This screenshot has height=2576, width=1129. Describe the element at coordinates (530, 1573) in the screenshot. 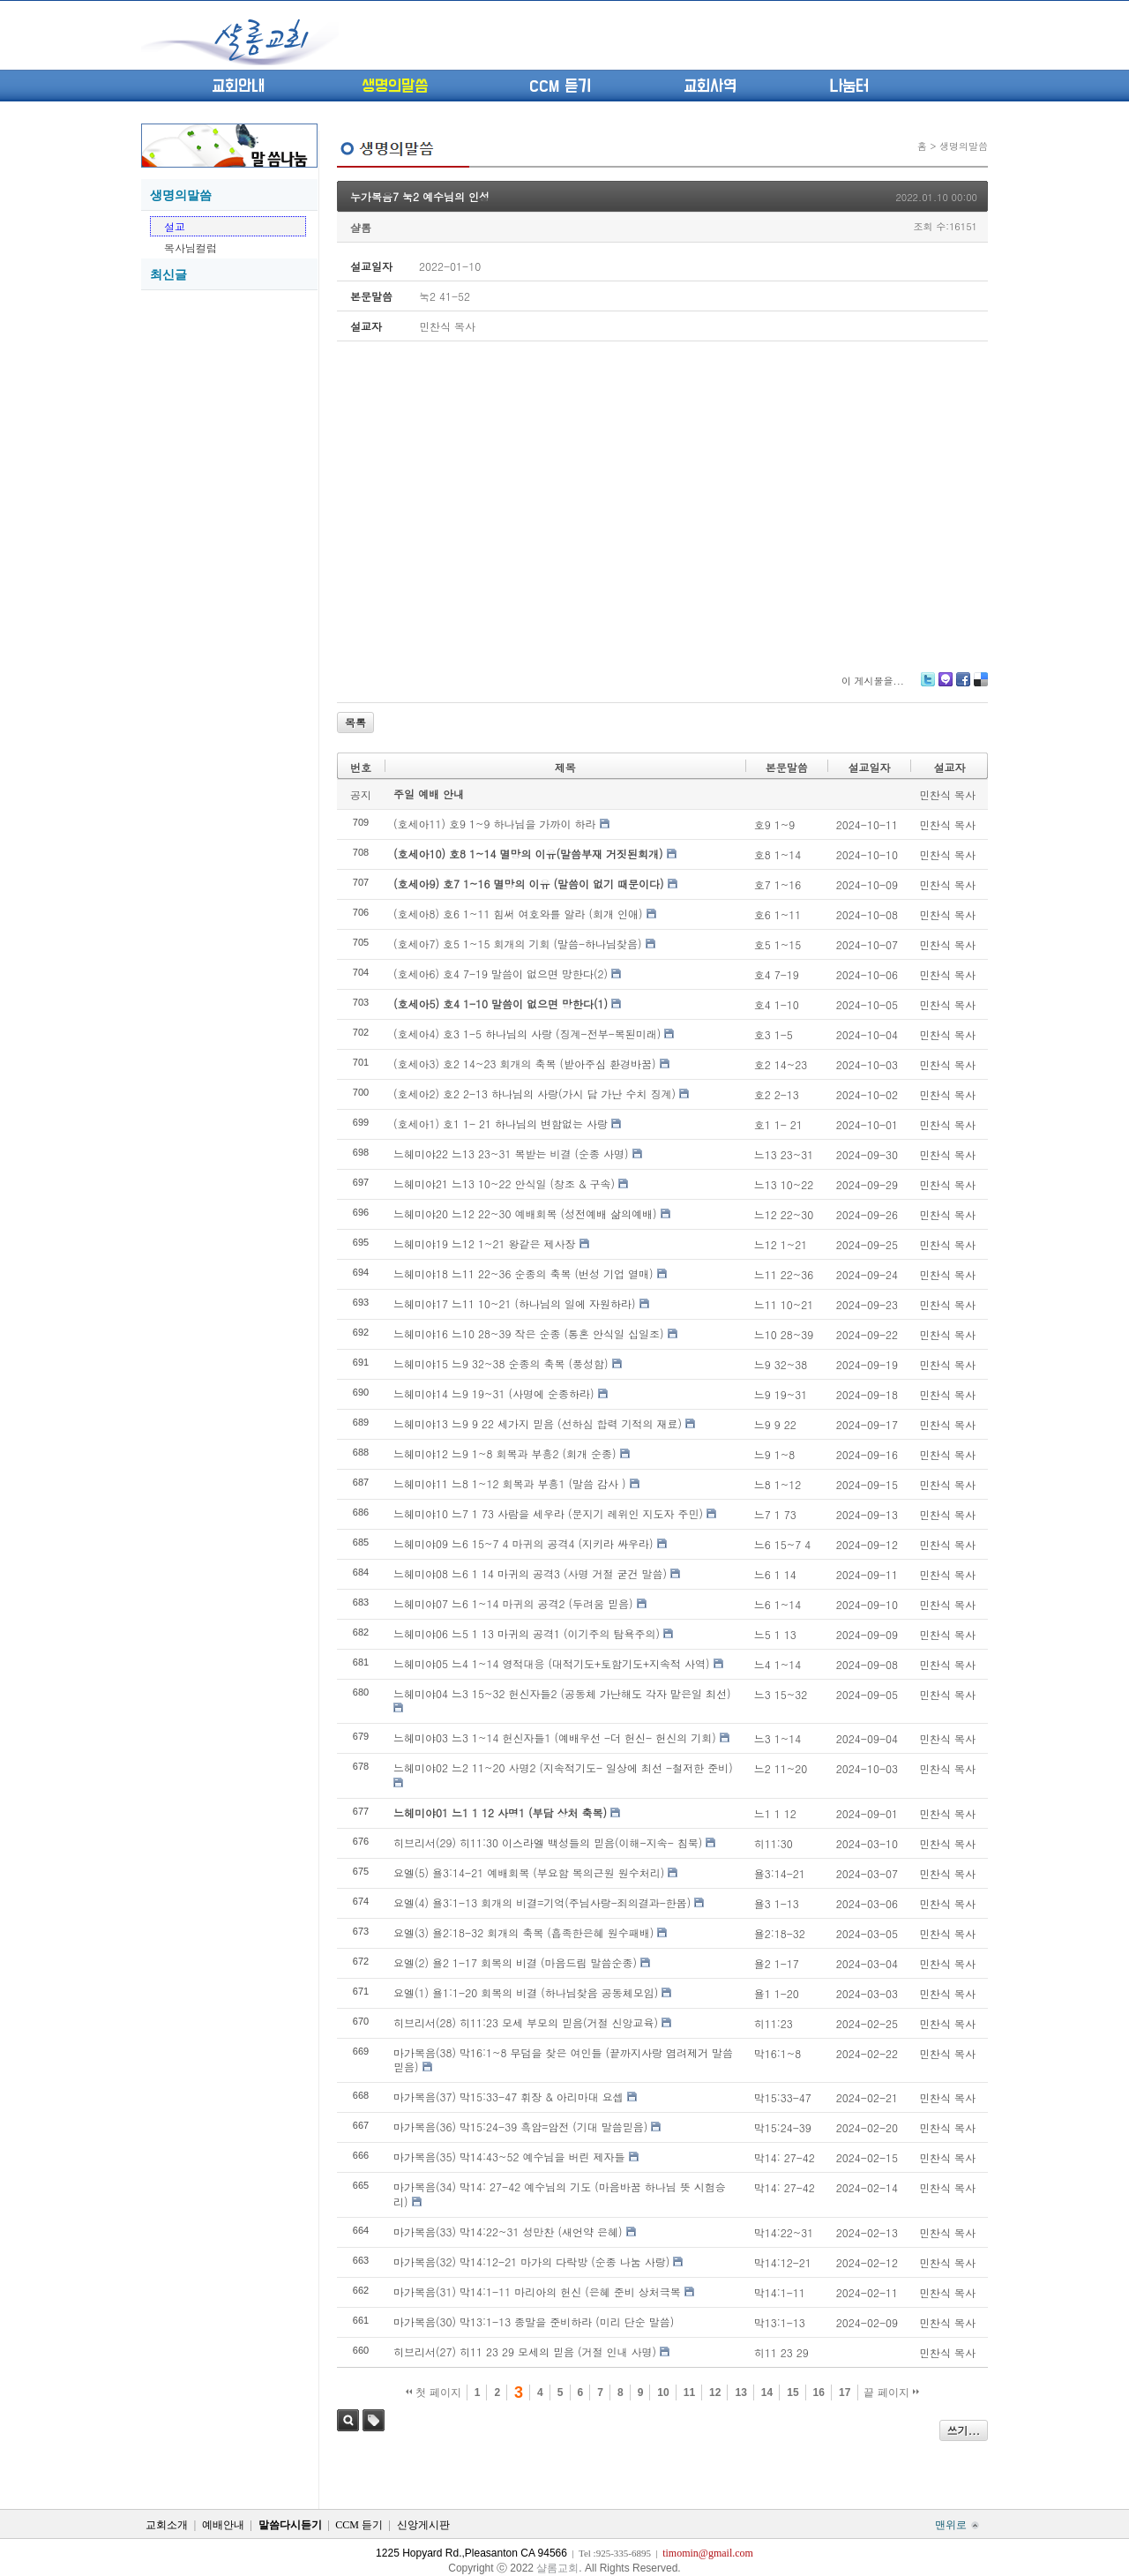

I see `느헤미야08 느6 1 14 마귀의 공격3 (사명 거절 굳건 말씀)` at that location.